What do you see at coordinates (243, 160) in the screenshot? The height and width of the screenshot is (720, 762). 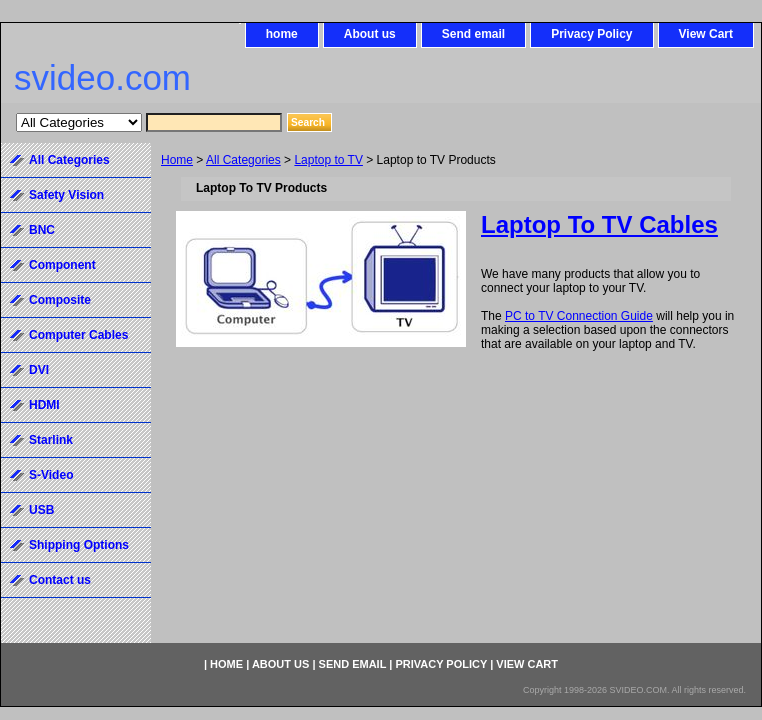 I see `All Categories` at bounding box center [243, 160].